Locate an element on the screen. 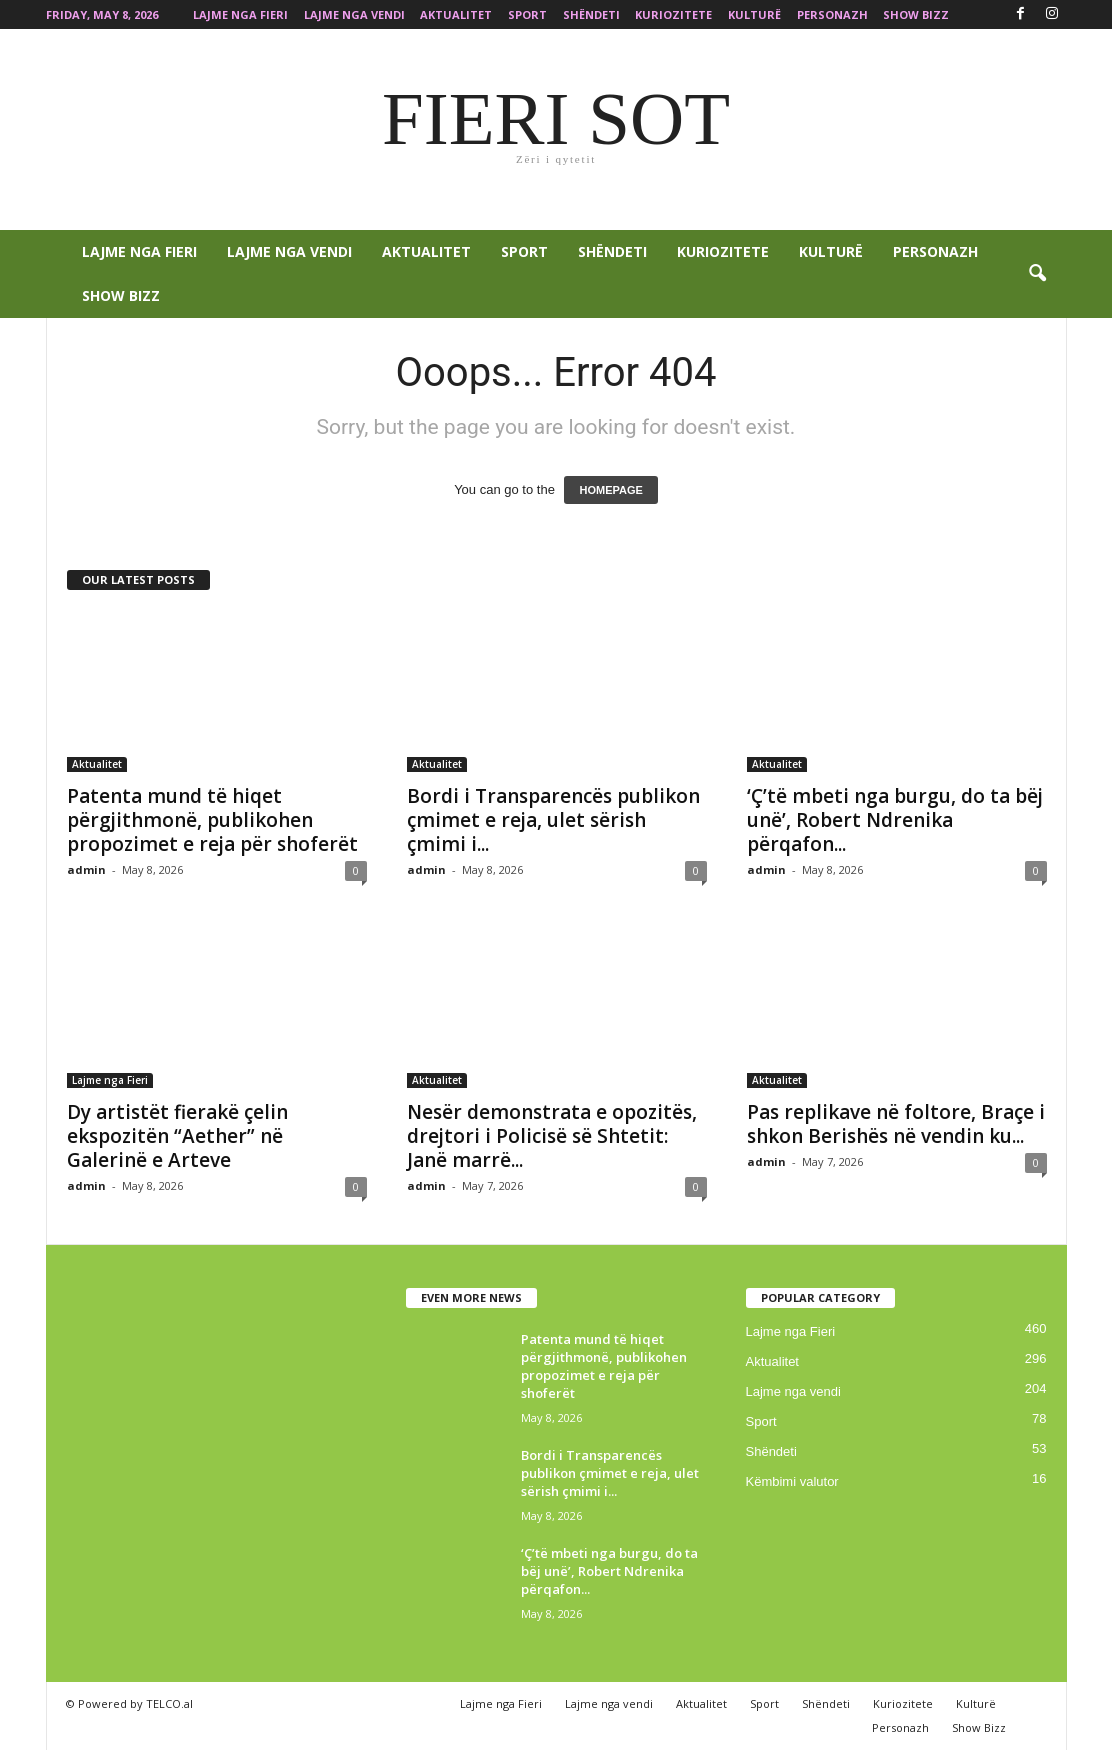 This screenshot has height=1750, width=1112. Bordi i Transparencës publikon çmimet e reja, ulet sërish çmimi i... is located at coordinates (553, 820).